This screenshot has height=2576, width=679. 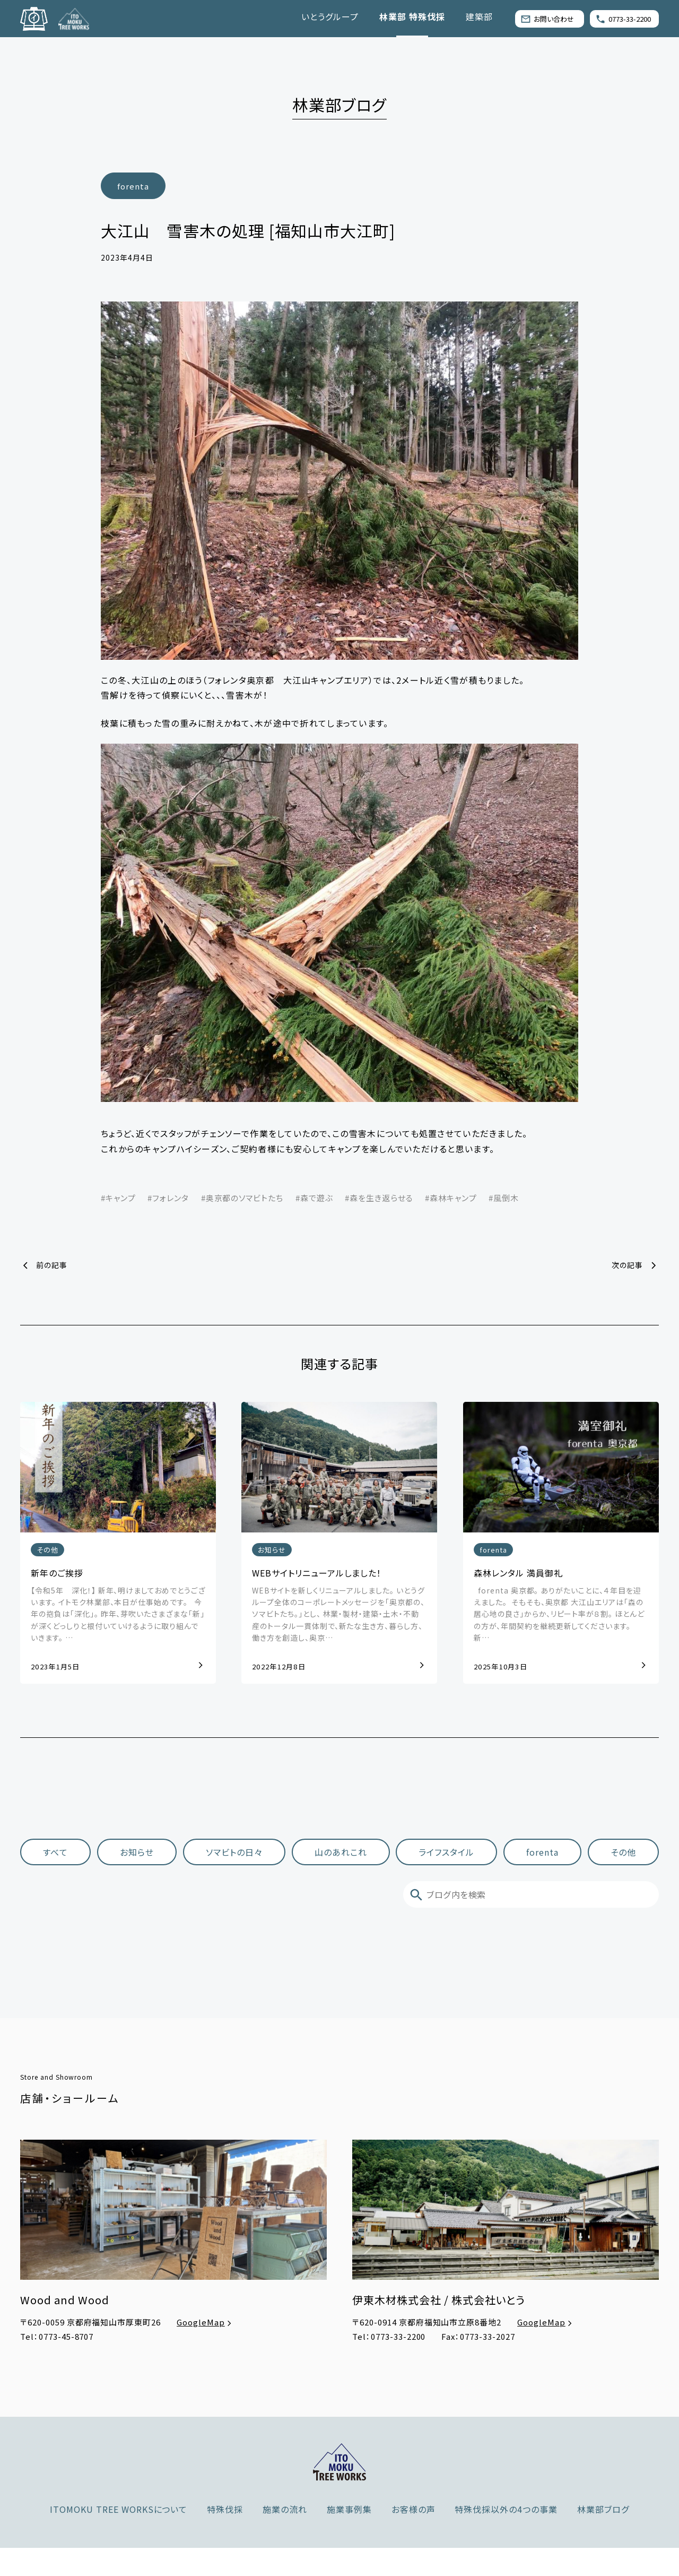 I want to click on 森林レンタル 満員御礼, so click(x=518, y=1573).